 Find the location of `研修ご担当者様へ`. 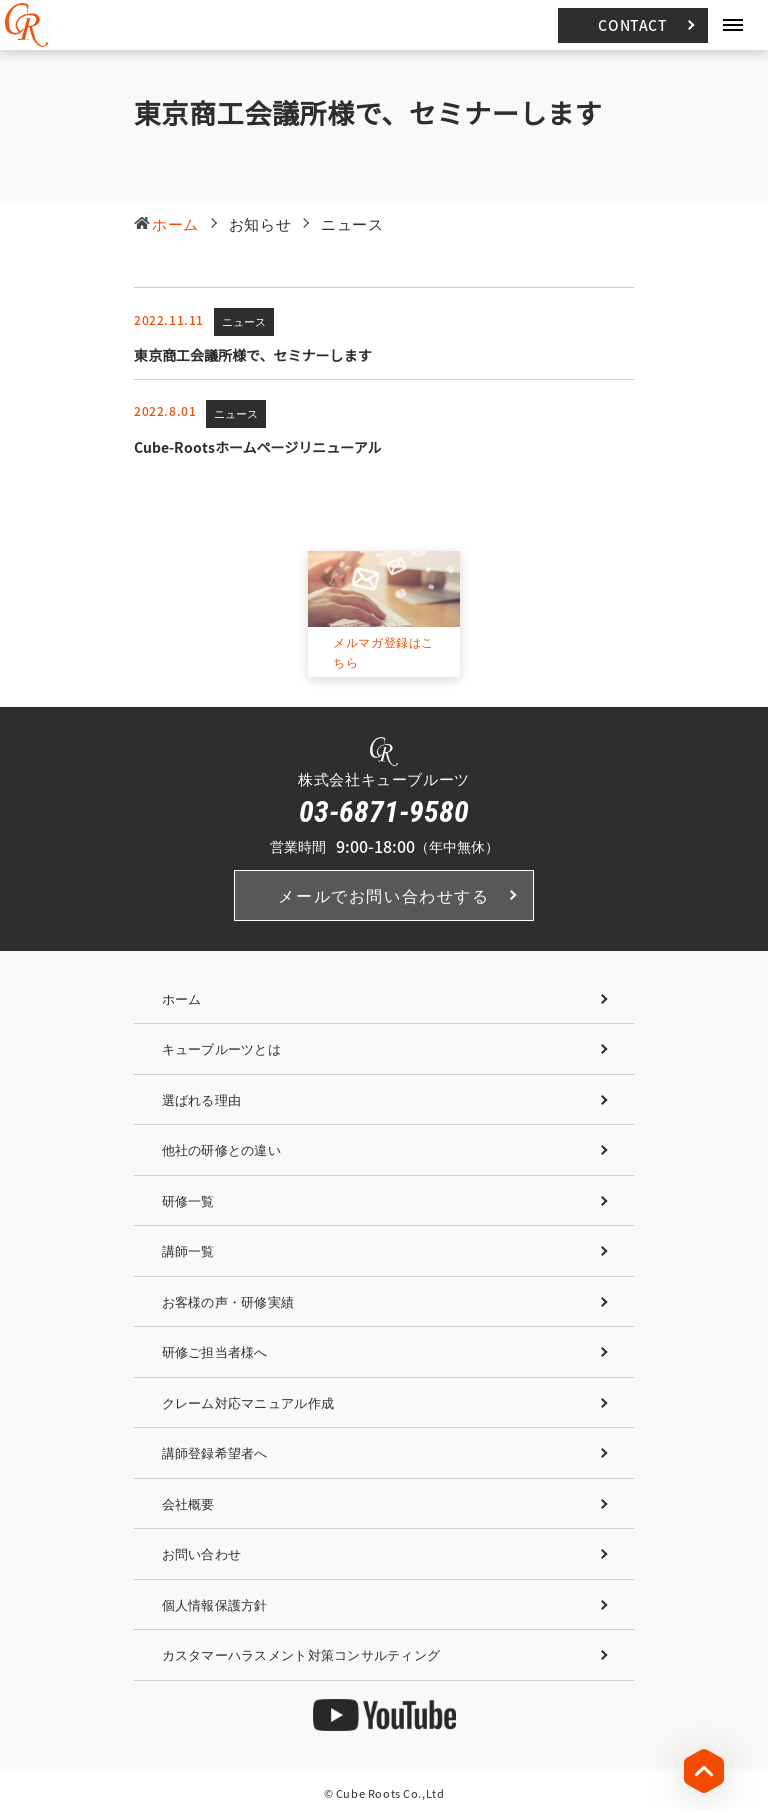

研修ご担当者様へ is located at coordinates (215, 1352).